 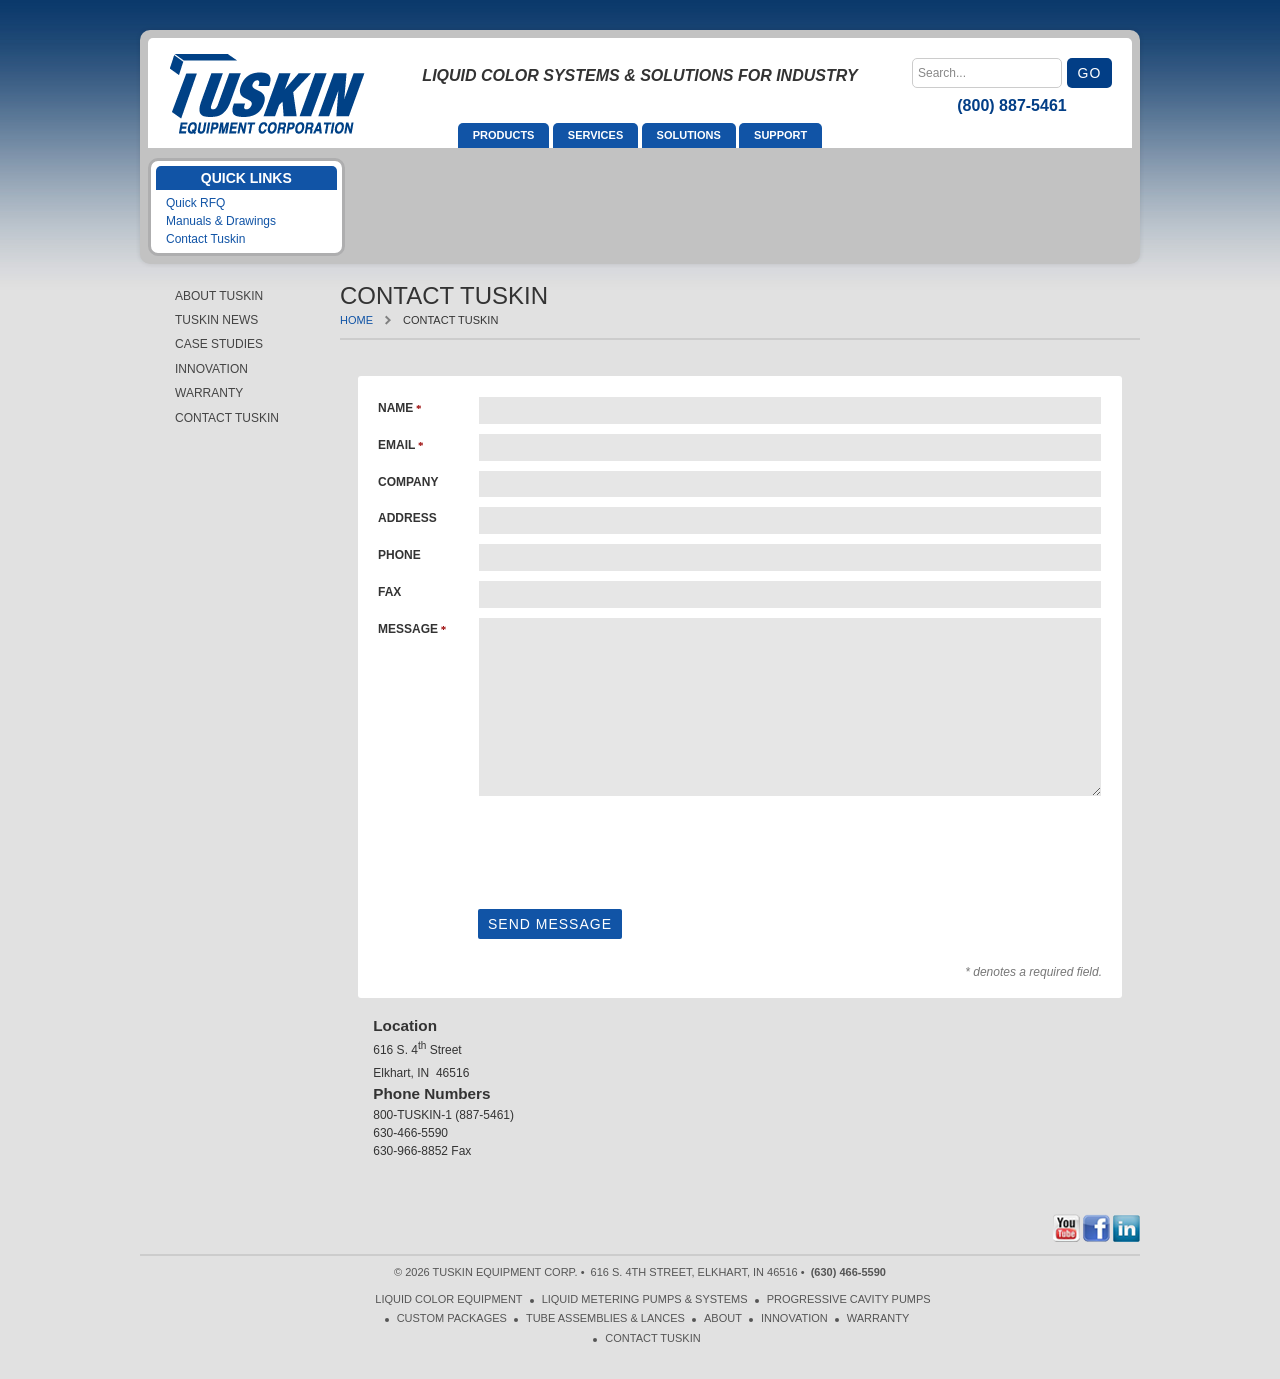 I want to click on Phone, so click(x=399, y=555).